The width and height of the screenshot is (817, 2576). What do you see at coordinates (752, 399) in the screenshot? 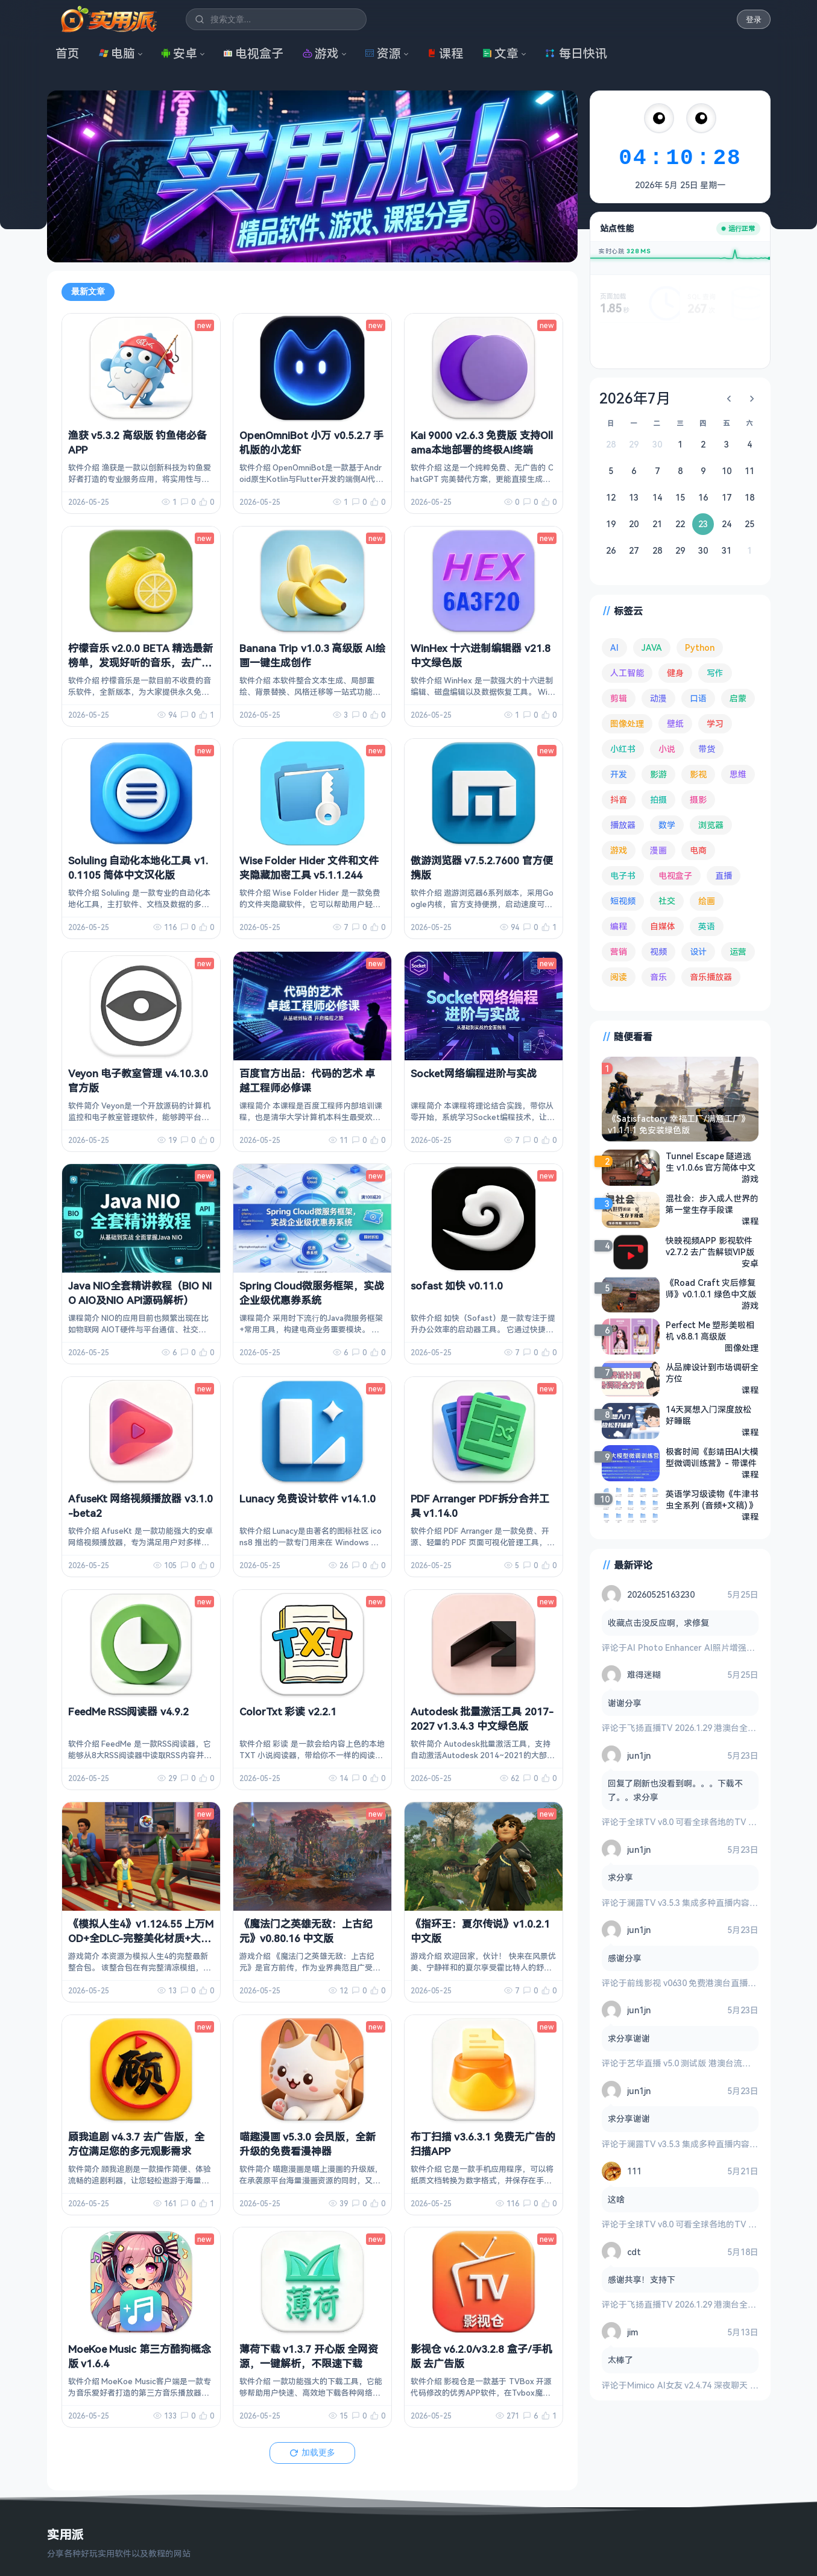
I see `[下个月]` at bounding box center [752, 399].